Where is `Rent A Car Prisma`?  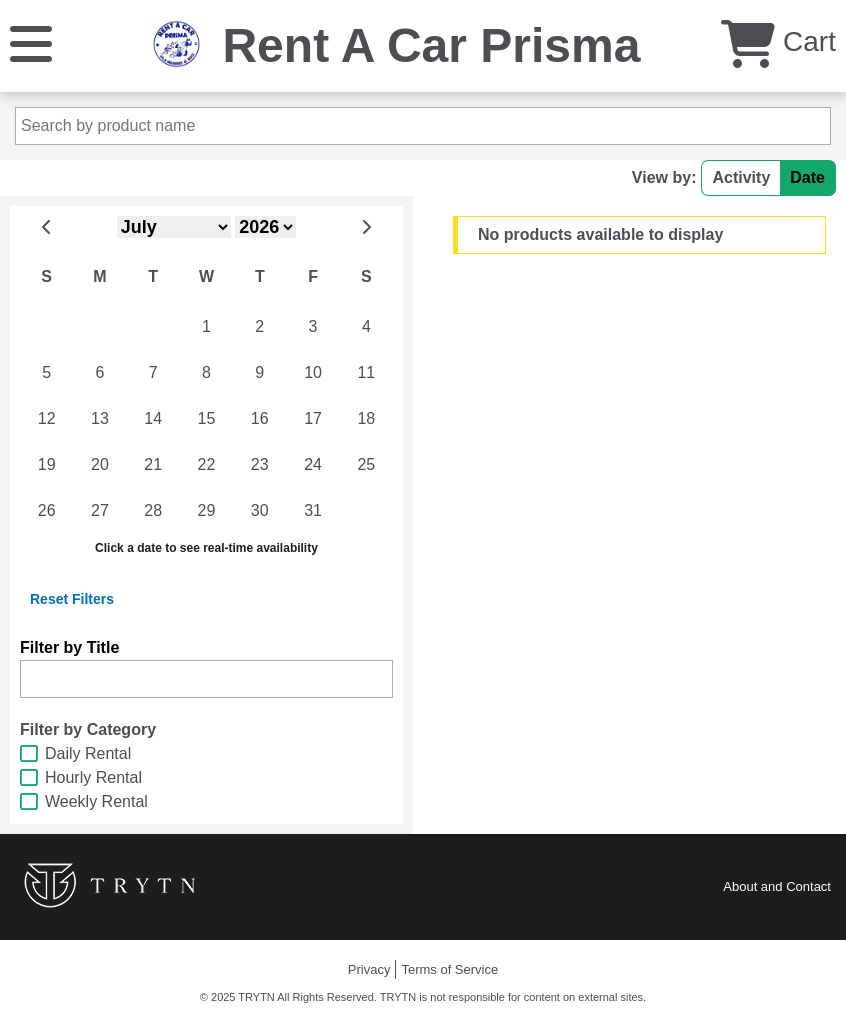 Rent A Car Prisma is located at coordinates (431, 45).